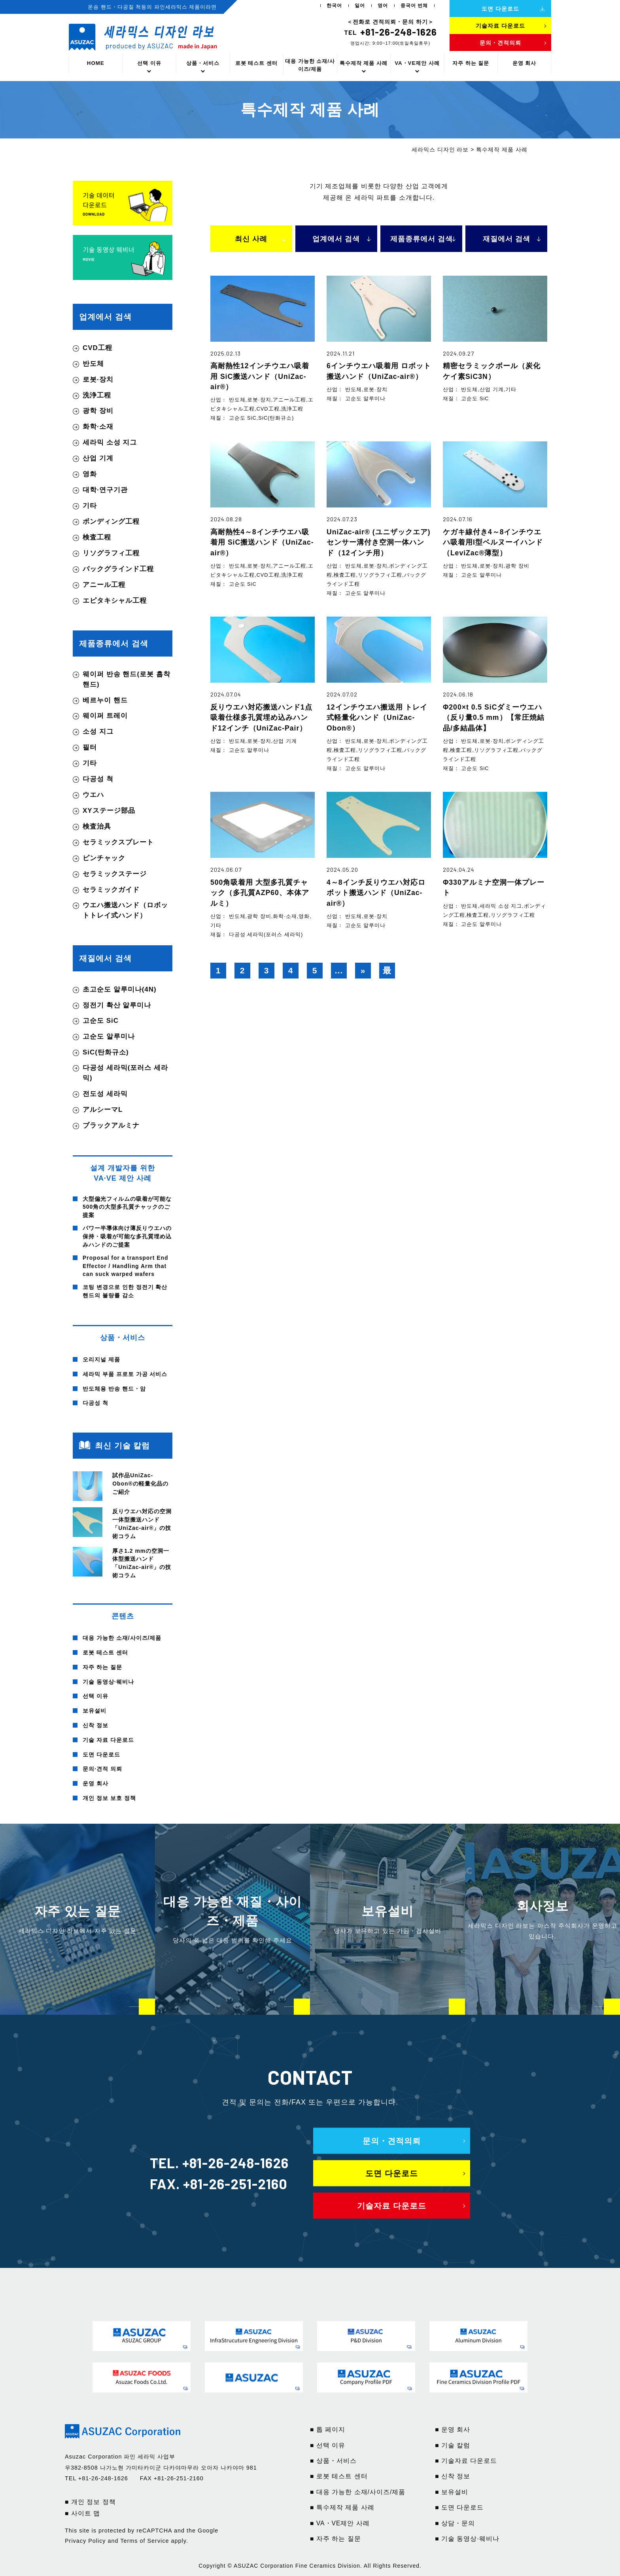 The width and height of the screenshot is (620, 2576). What do you see at coordinates (417, 63) in the screenshot?
I see `VA・VE제안 사례` at bounding box center [417, 63].